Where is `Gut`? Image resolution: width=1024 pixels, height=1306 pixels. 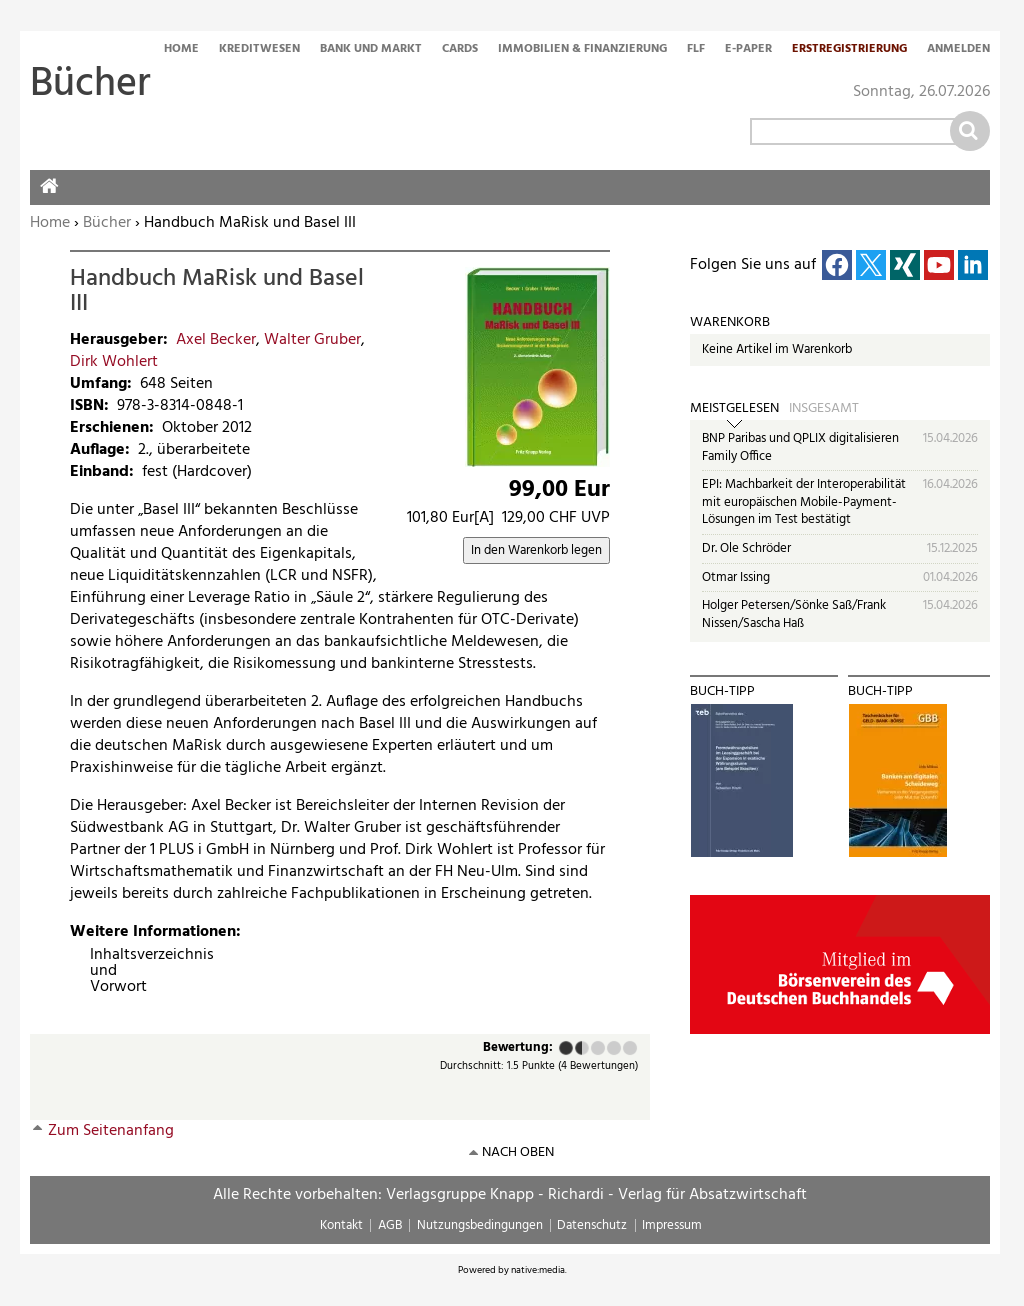
Gut is located at coordinates (614, 1048).